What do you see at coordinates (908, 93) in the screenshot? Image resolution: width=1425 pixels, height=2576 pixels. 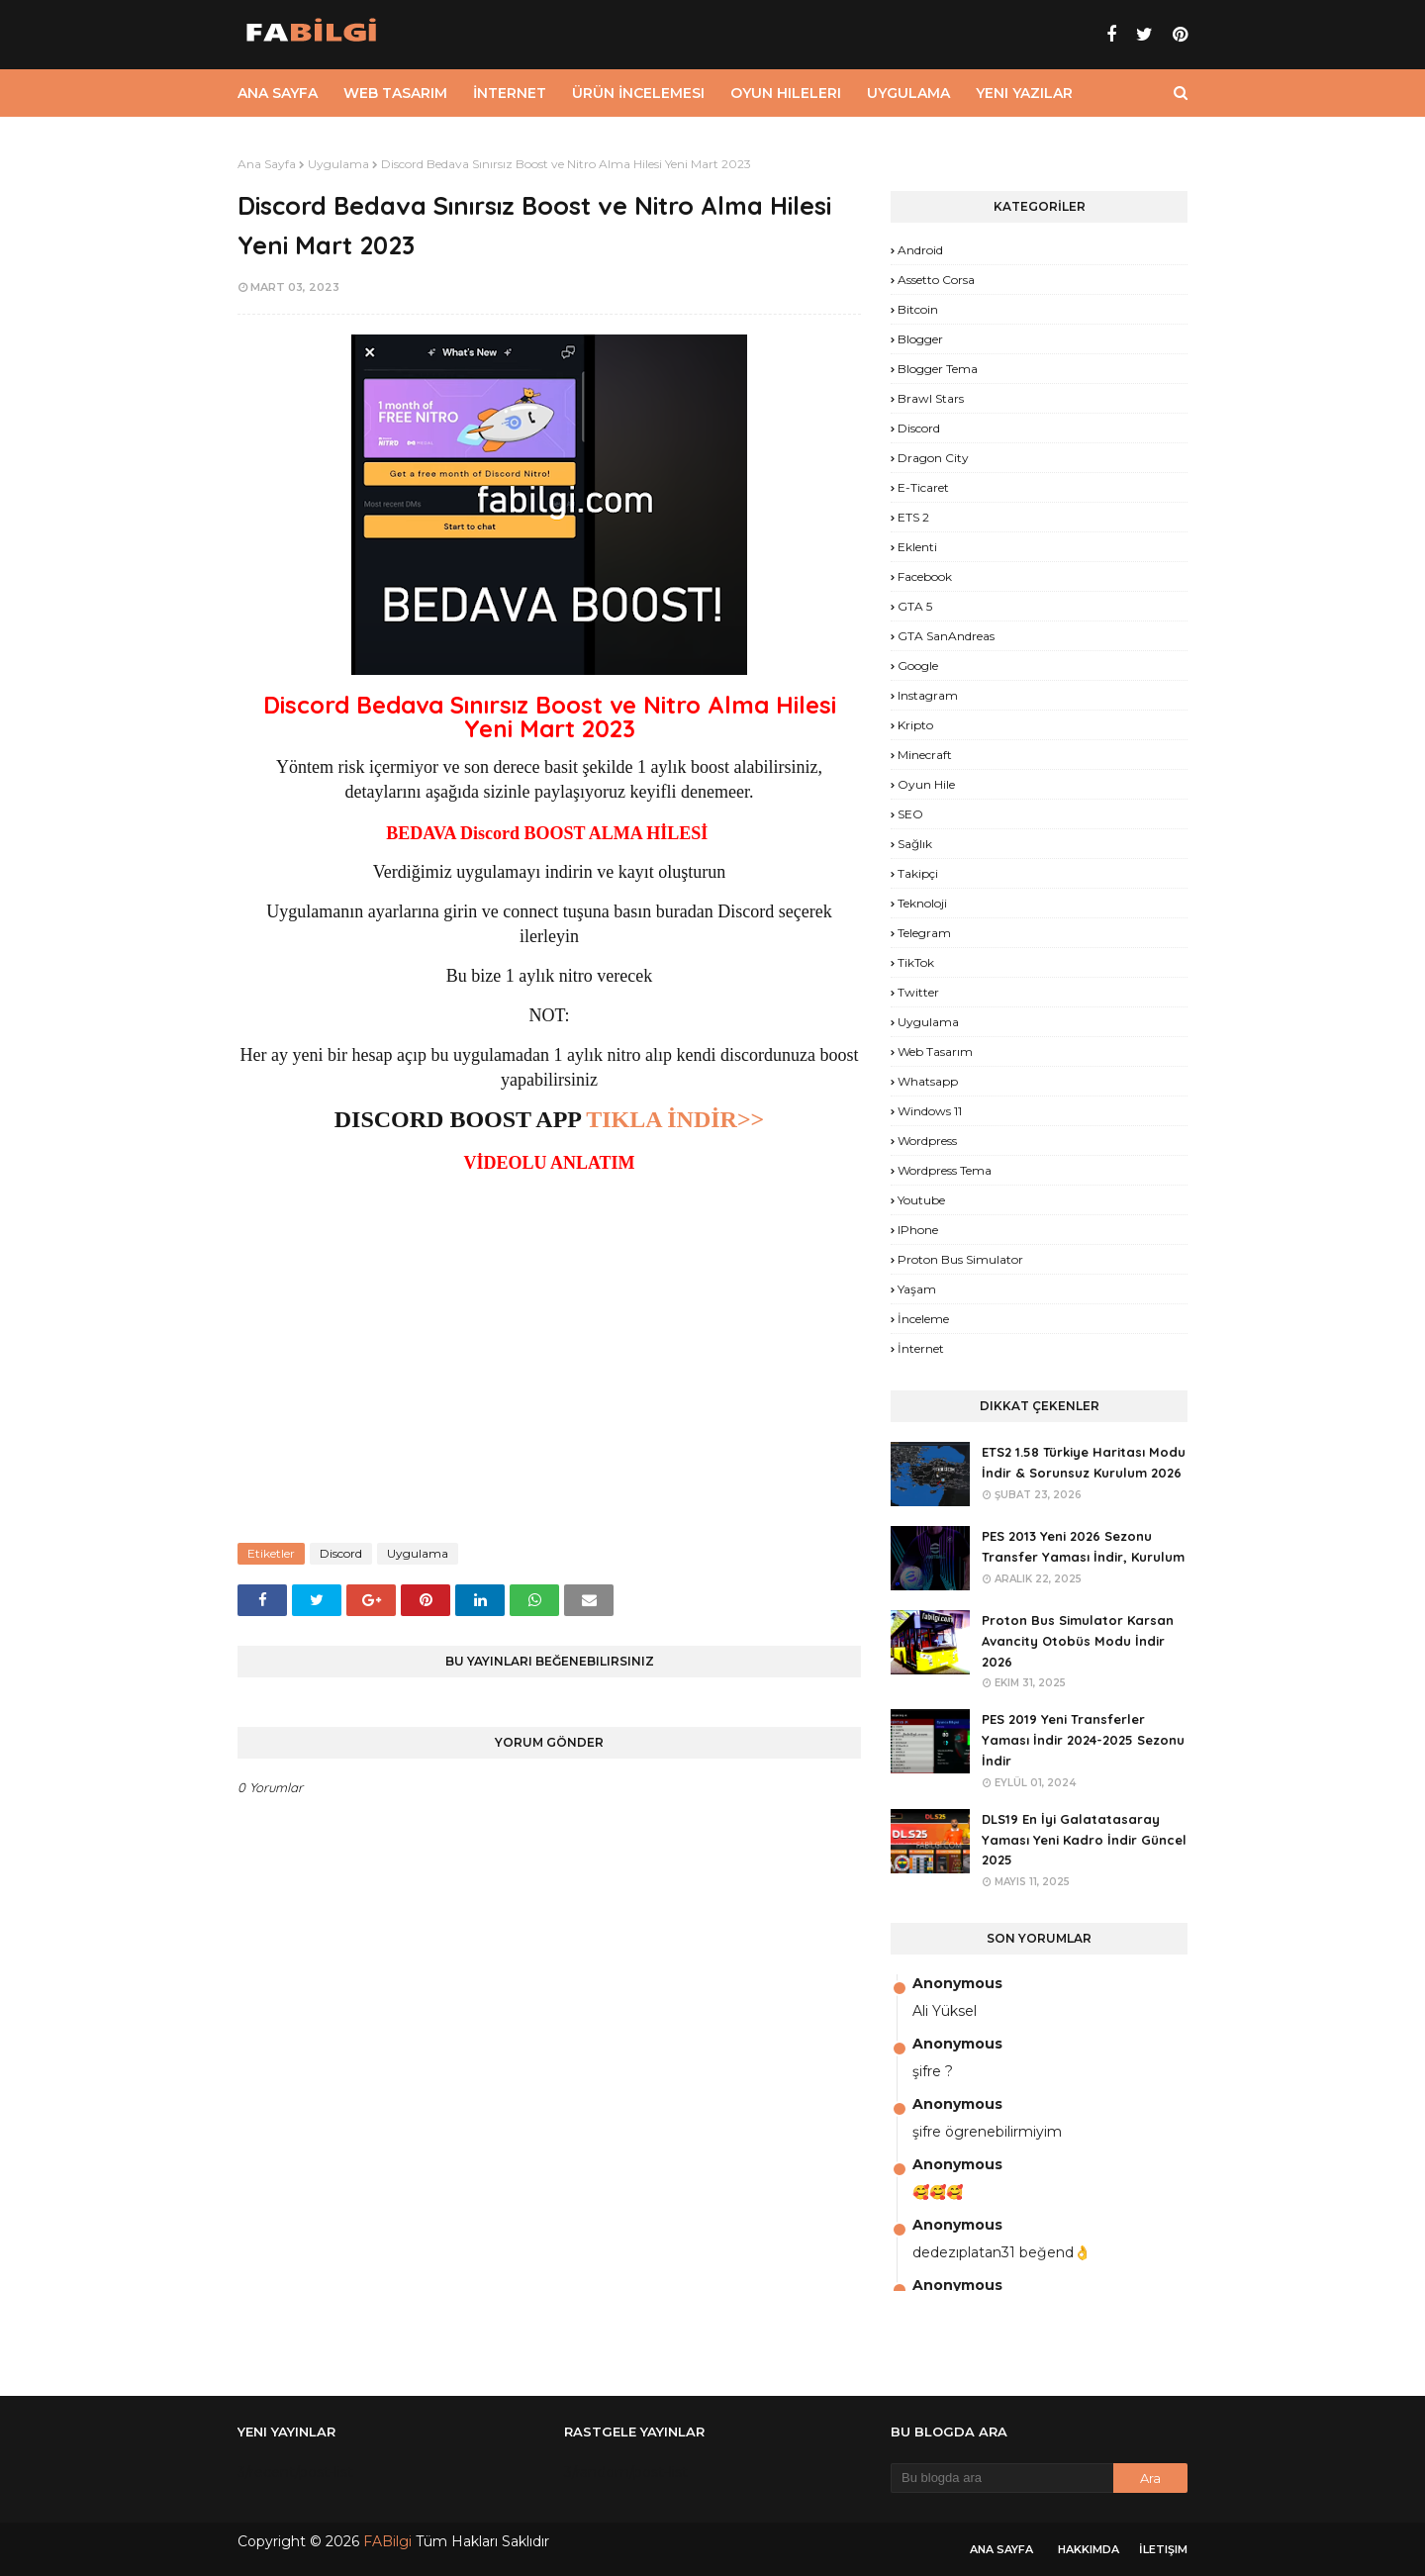 I see `Uygulama [menuitem]` at bounding box center [908, 93].